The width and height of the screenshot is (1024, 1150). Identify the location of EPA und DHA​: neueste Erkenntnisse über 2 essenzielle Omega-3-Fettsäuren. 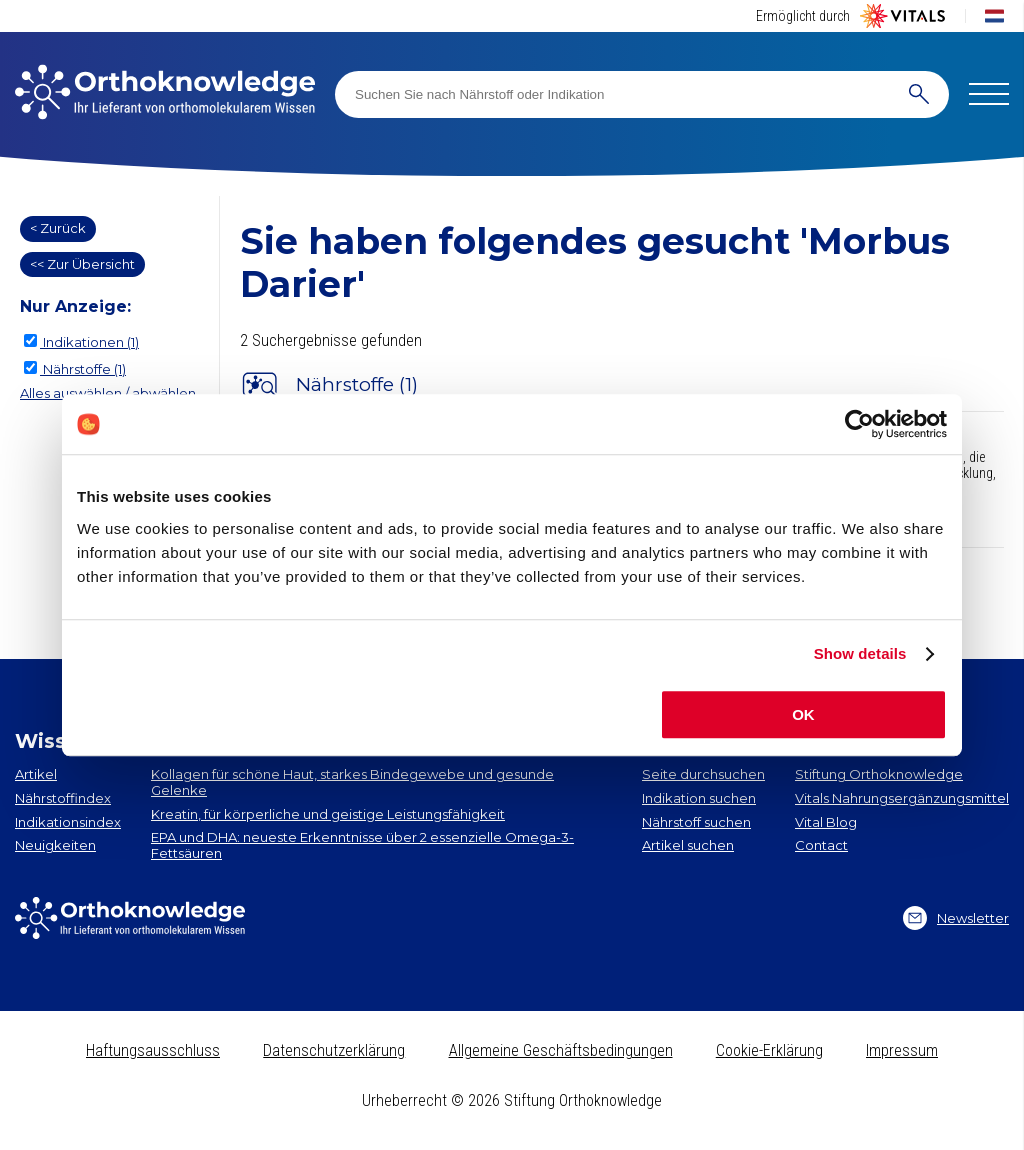
(362, 845).